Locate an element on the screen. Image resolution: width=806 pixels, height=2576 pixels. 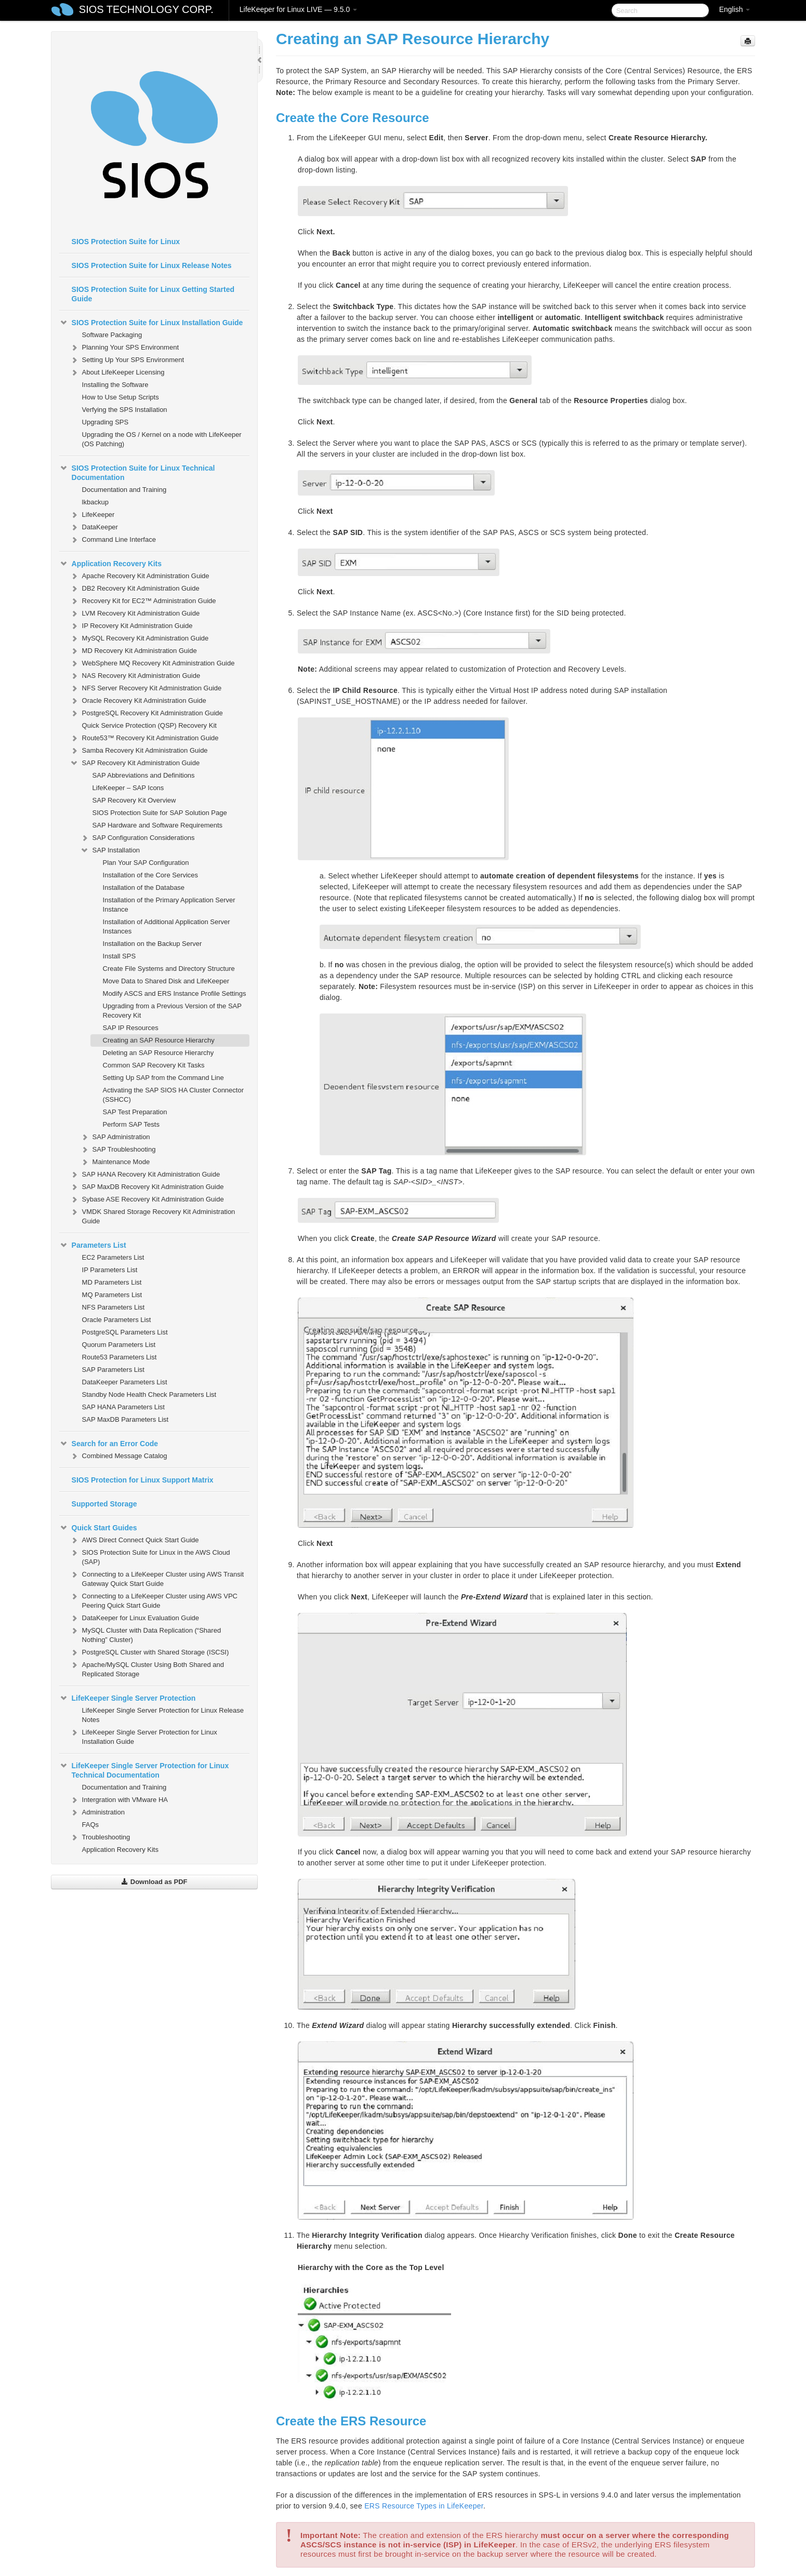
FAQs is located at coordinates (90, 1824).